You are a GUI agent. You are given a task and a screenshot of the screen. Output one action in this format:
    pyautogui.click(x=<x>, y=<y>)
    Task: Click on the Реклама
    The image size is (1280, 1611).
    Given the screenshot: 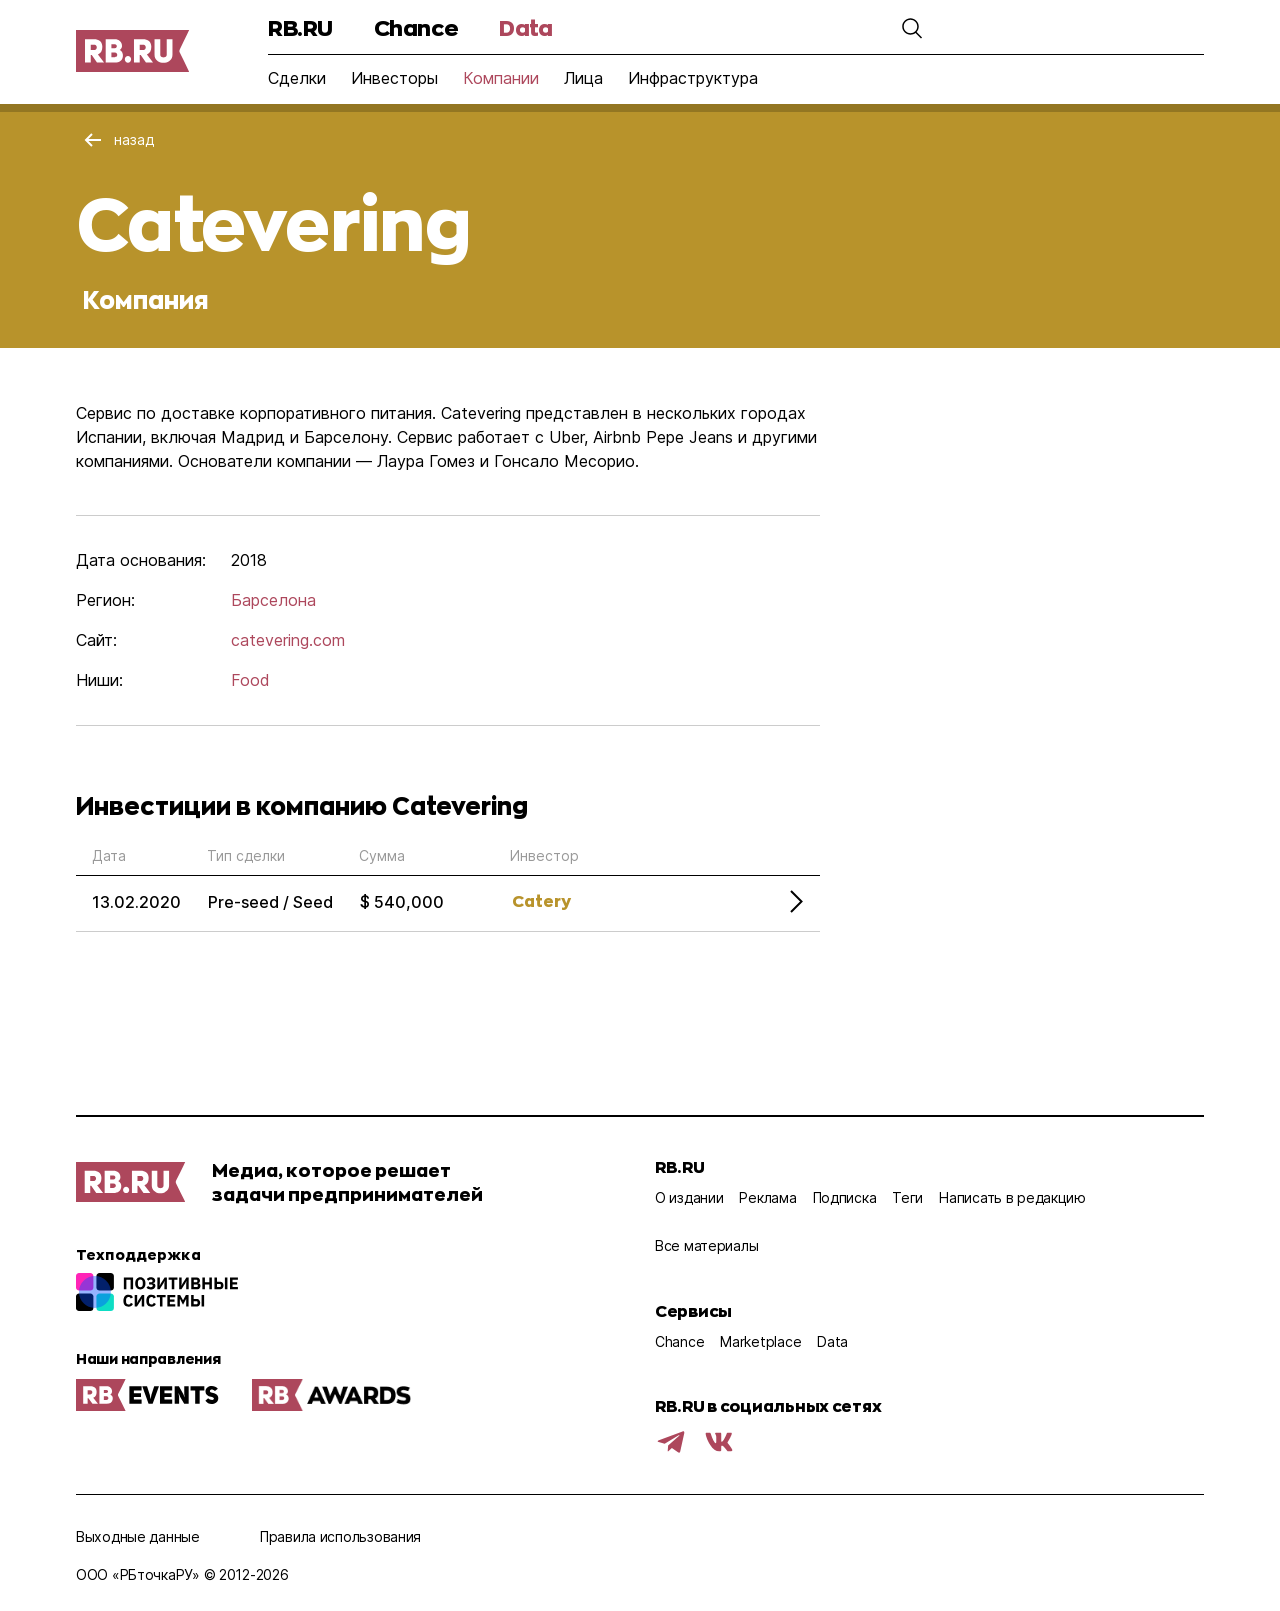 What is the action you would take?
    pyautogui.click(x=767, y=1197)
    